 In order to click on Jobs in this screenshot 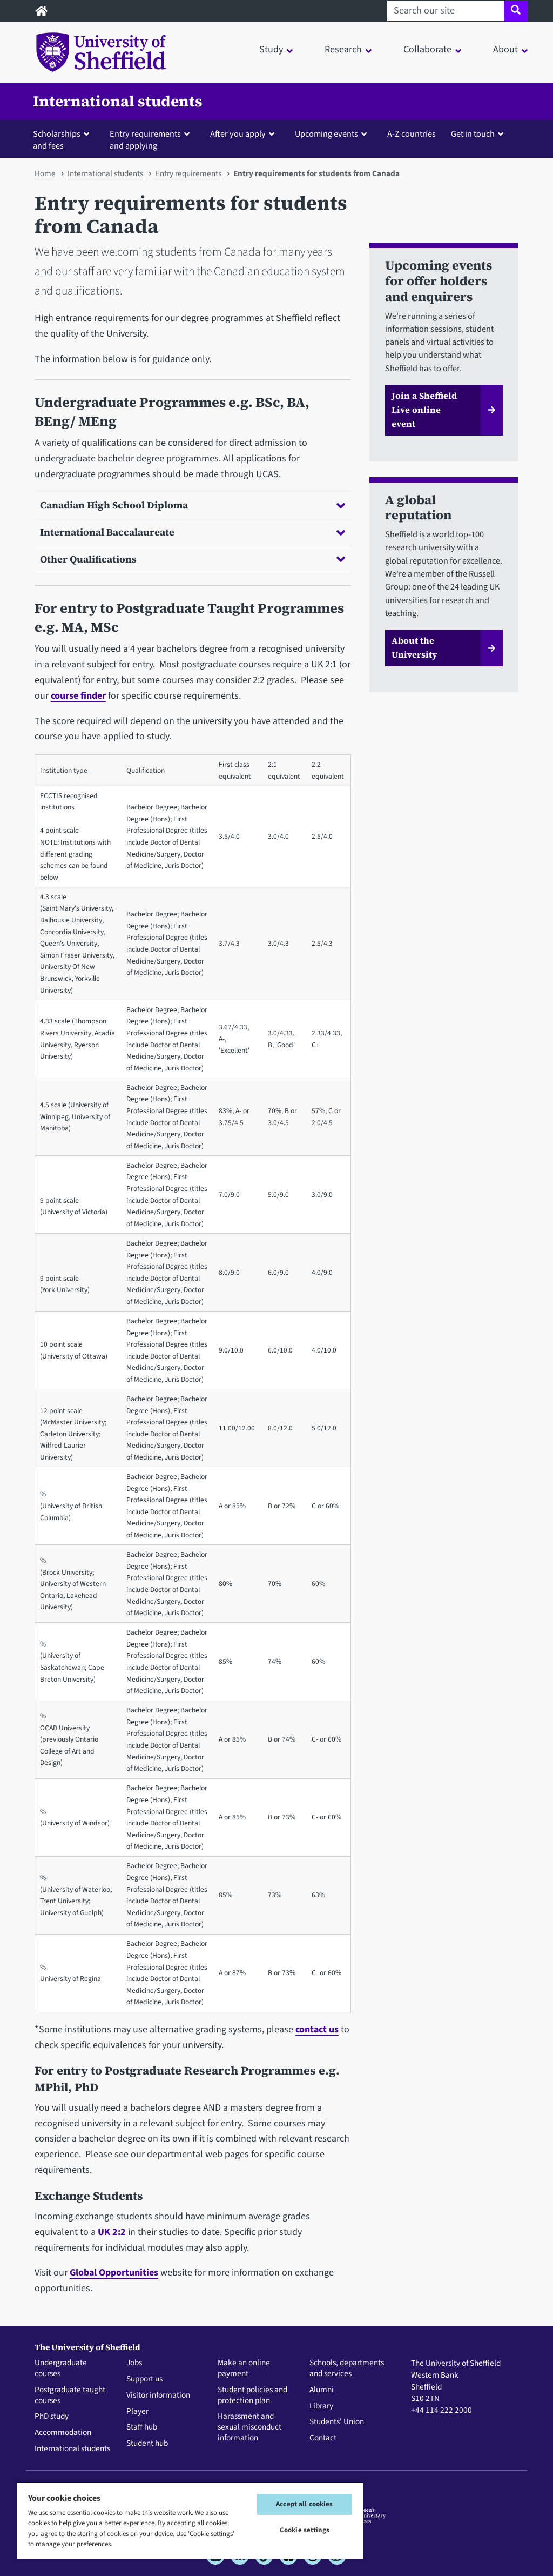, I will do `click(134, 2363)`.